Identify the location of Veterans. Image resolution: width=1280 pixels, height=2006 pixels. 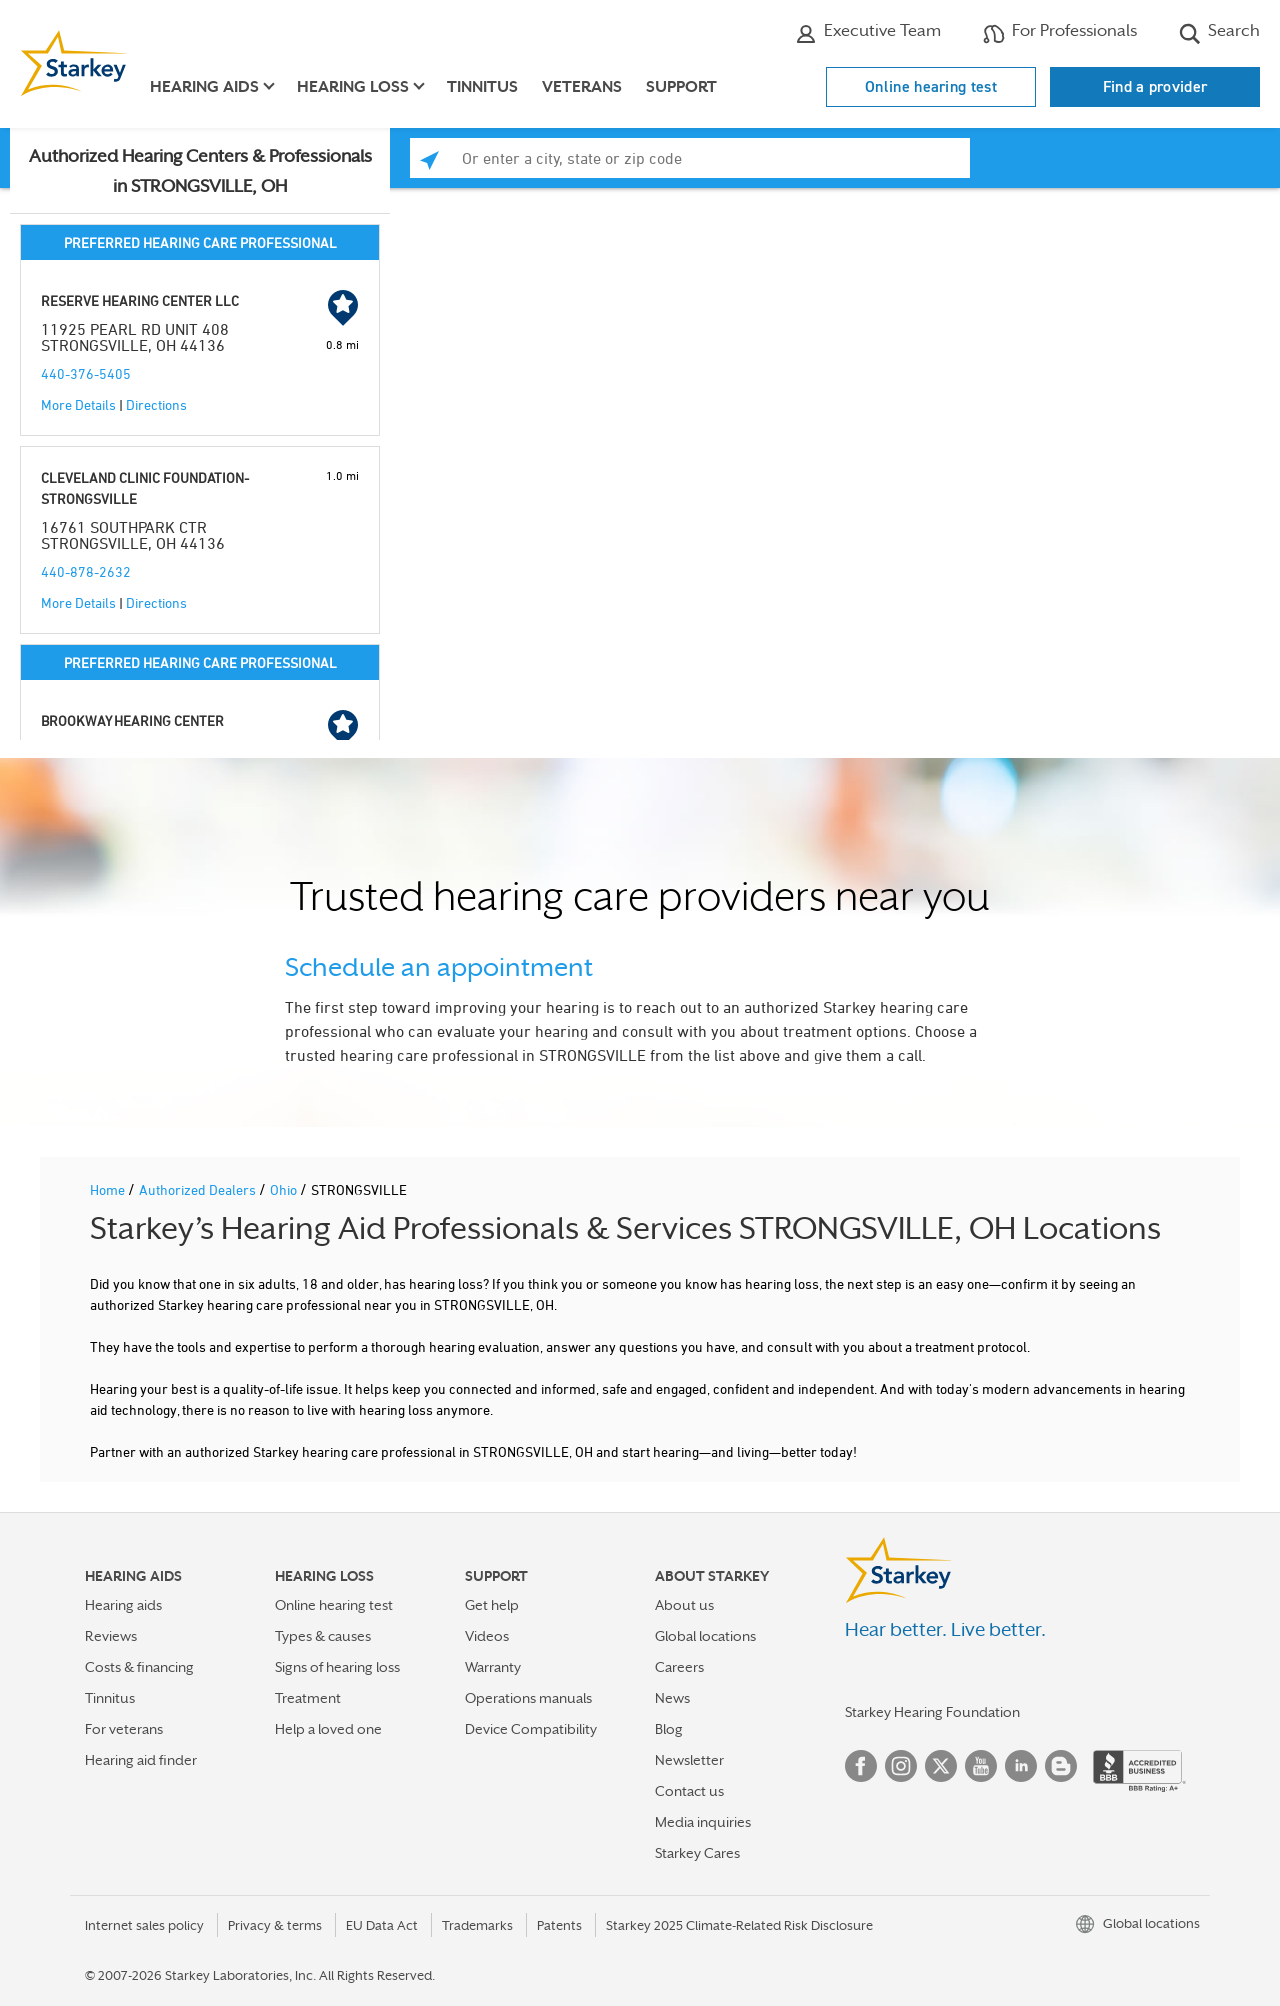
(582, 87).